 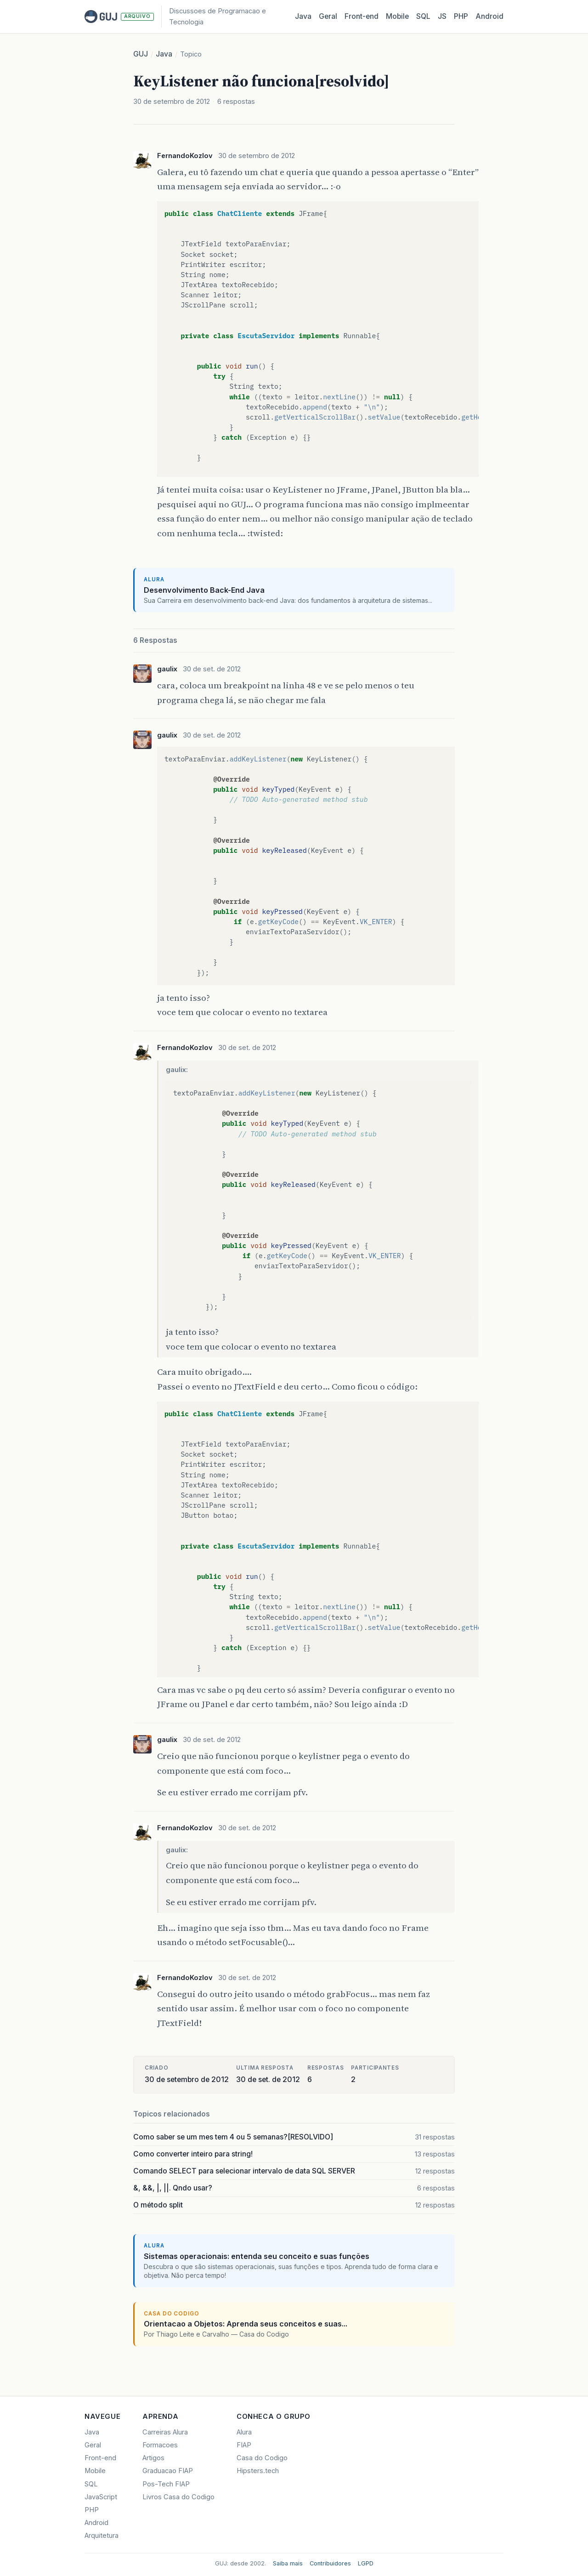 What do you see at coordinates (258, 2471) in the screenshot?
I see `Hipsters.tech` at bounding box center [258, 2471].